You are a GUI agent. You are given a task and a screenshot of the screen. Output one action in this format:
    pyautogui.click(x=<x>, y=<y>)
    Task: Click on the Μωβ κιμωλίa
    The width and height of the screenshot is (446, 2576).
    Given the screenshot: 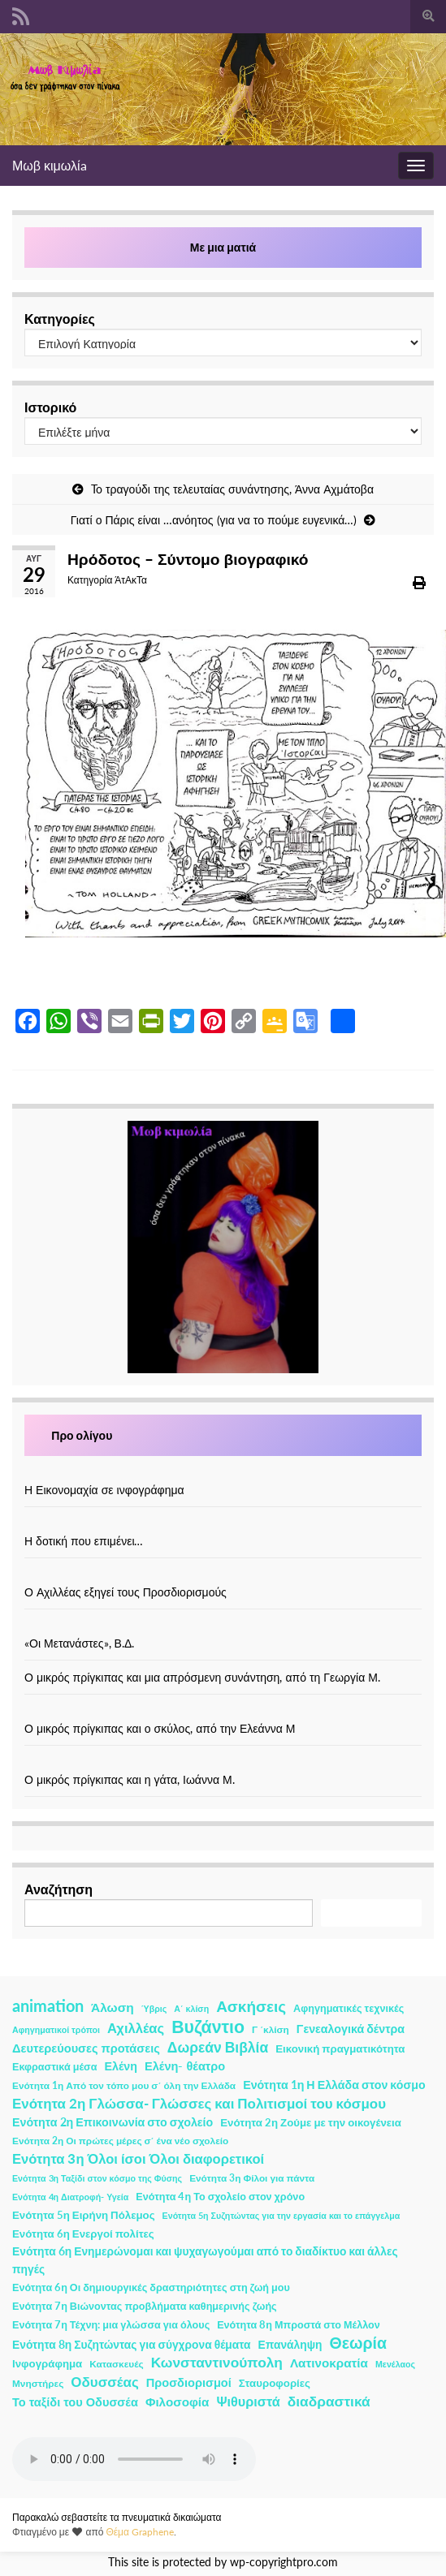 What is the action you would take?
    pyautogui.click(x=49, y=165)
    